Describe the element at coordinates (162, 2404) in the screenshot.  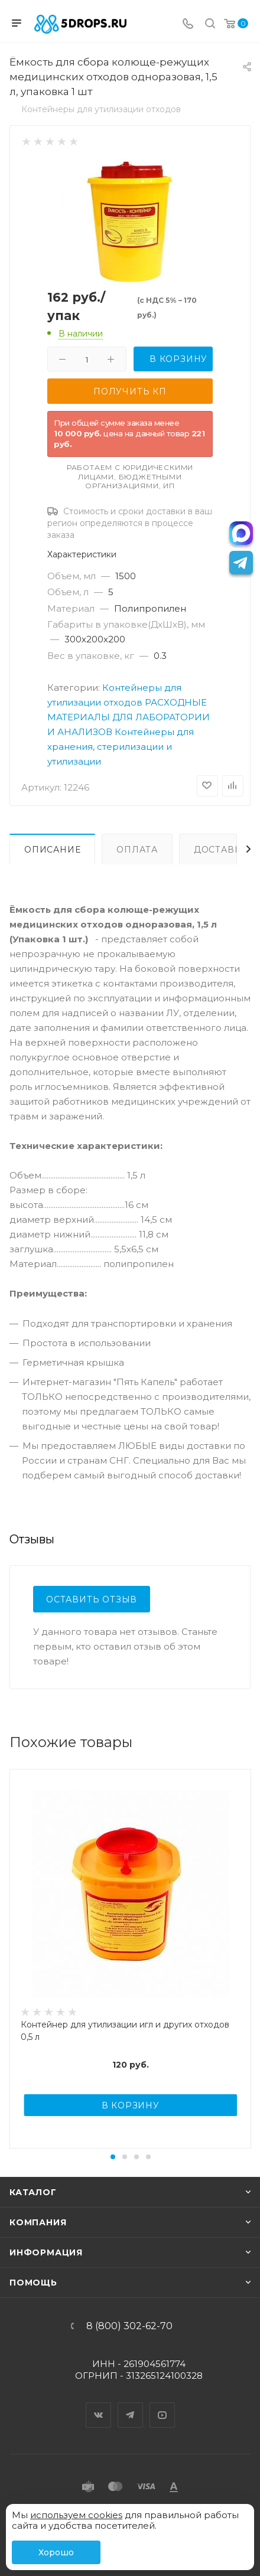
I see `YouTube` at that location.